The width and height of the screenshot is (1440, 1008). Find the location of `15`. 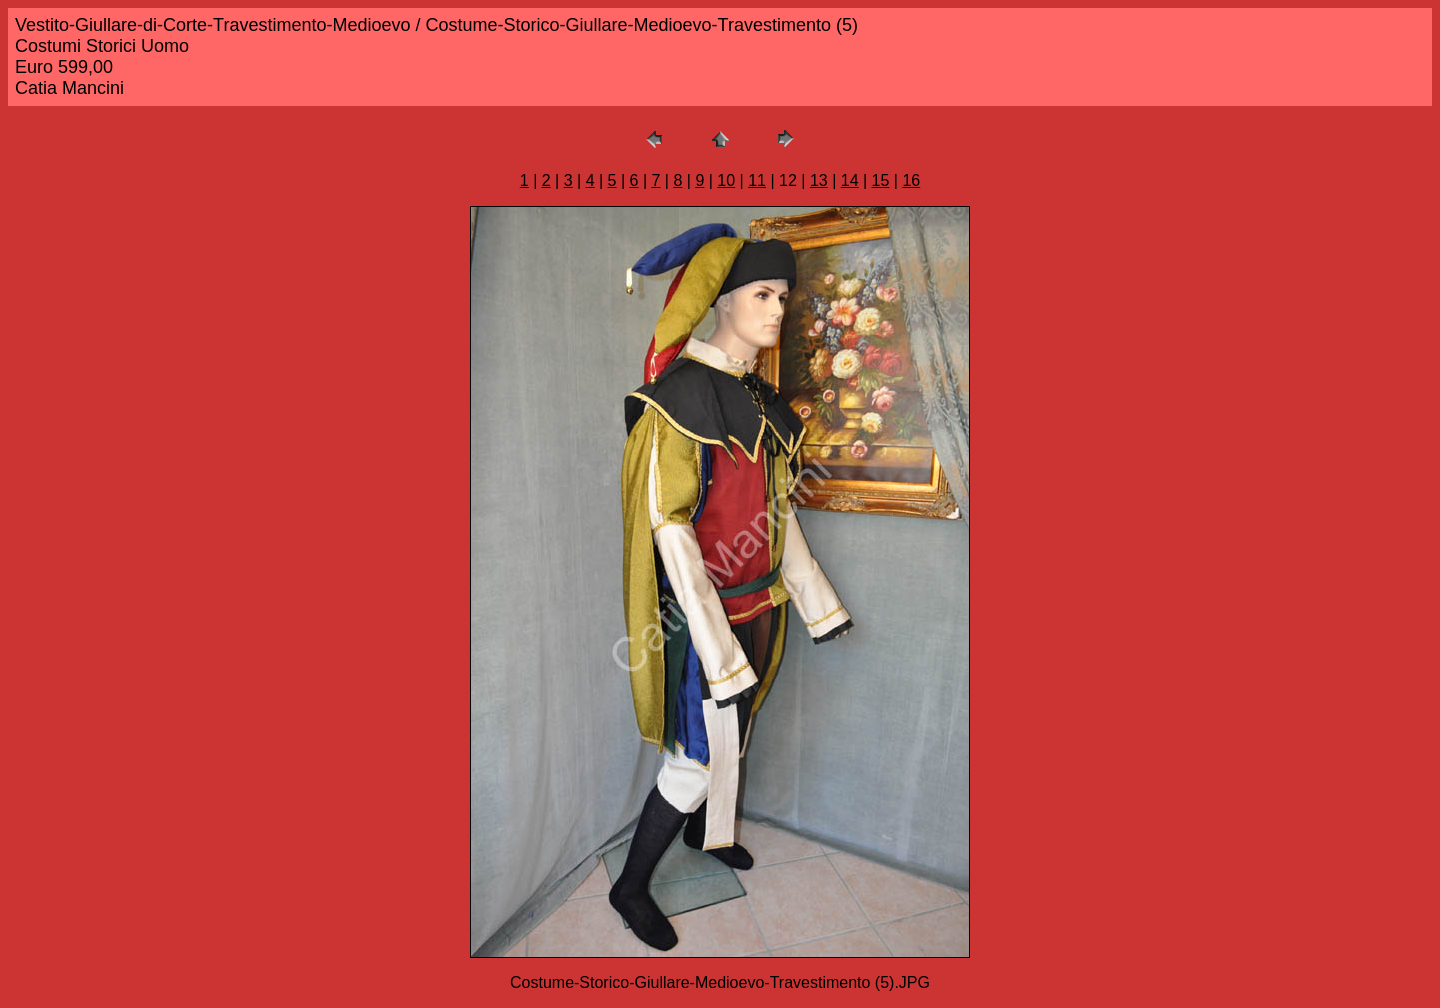

15 is located at coordinates (881, 180).